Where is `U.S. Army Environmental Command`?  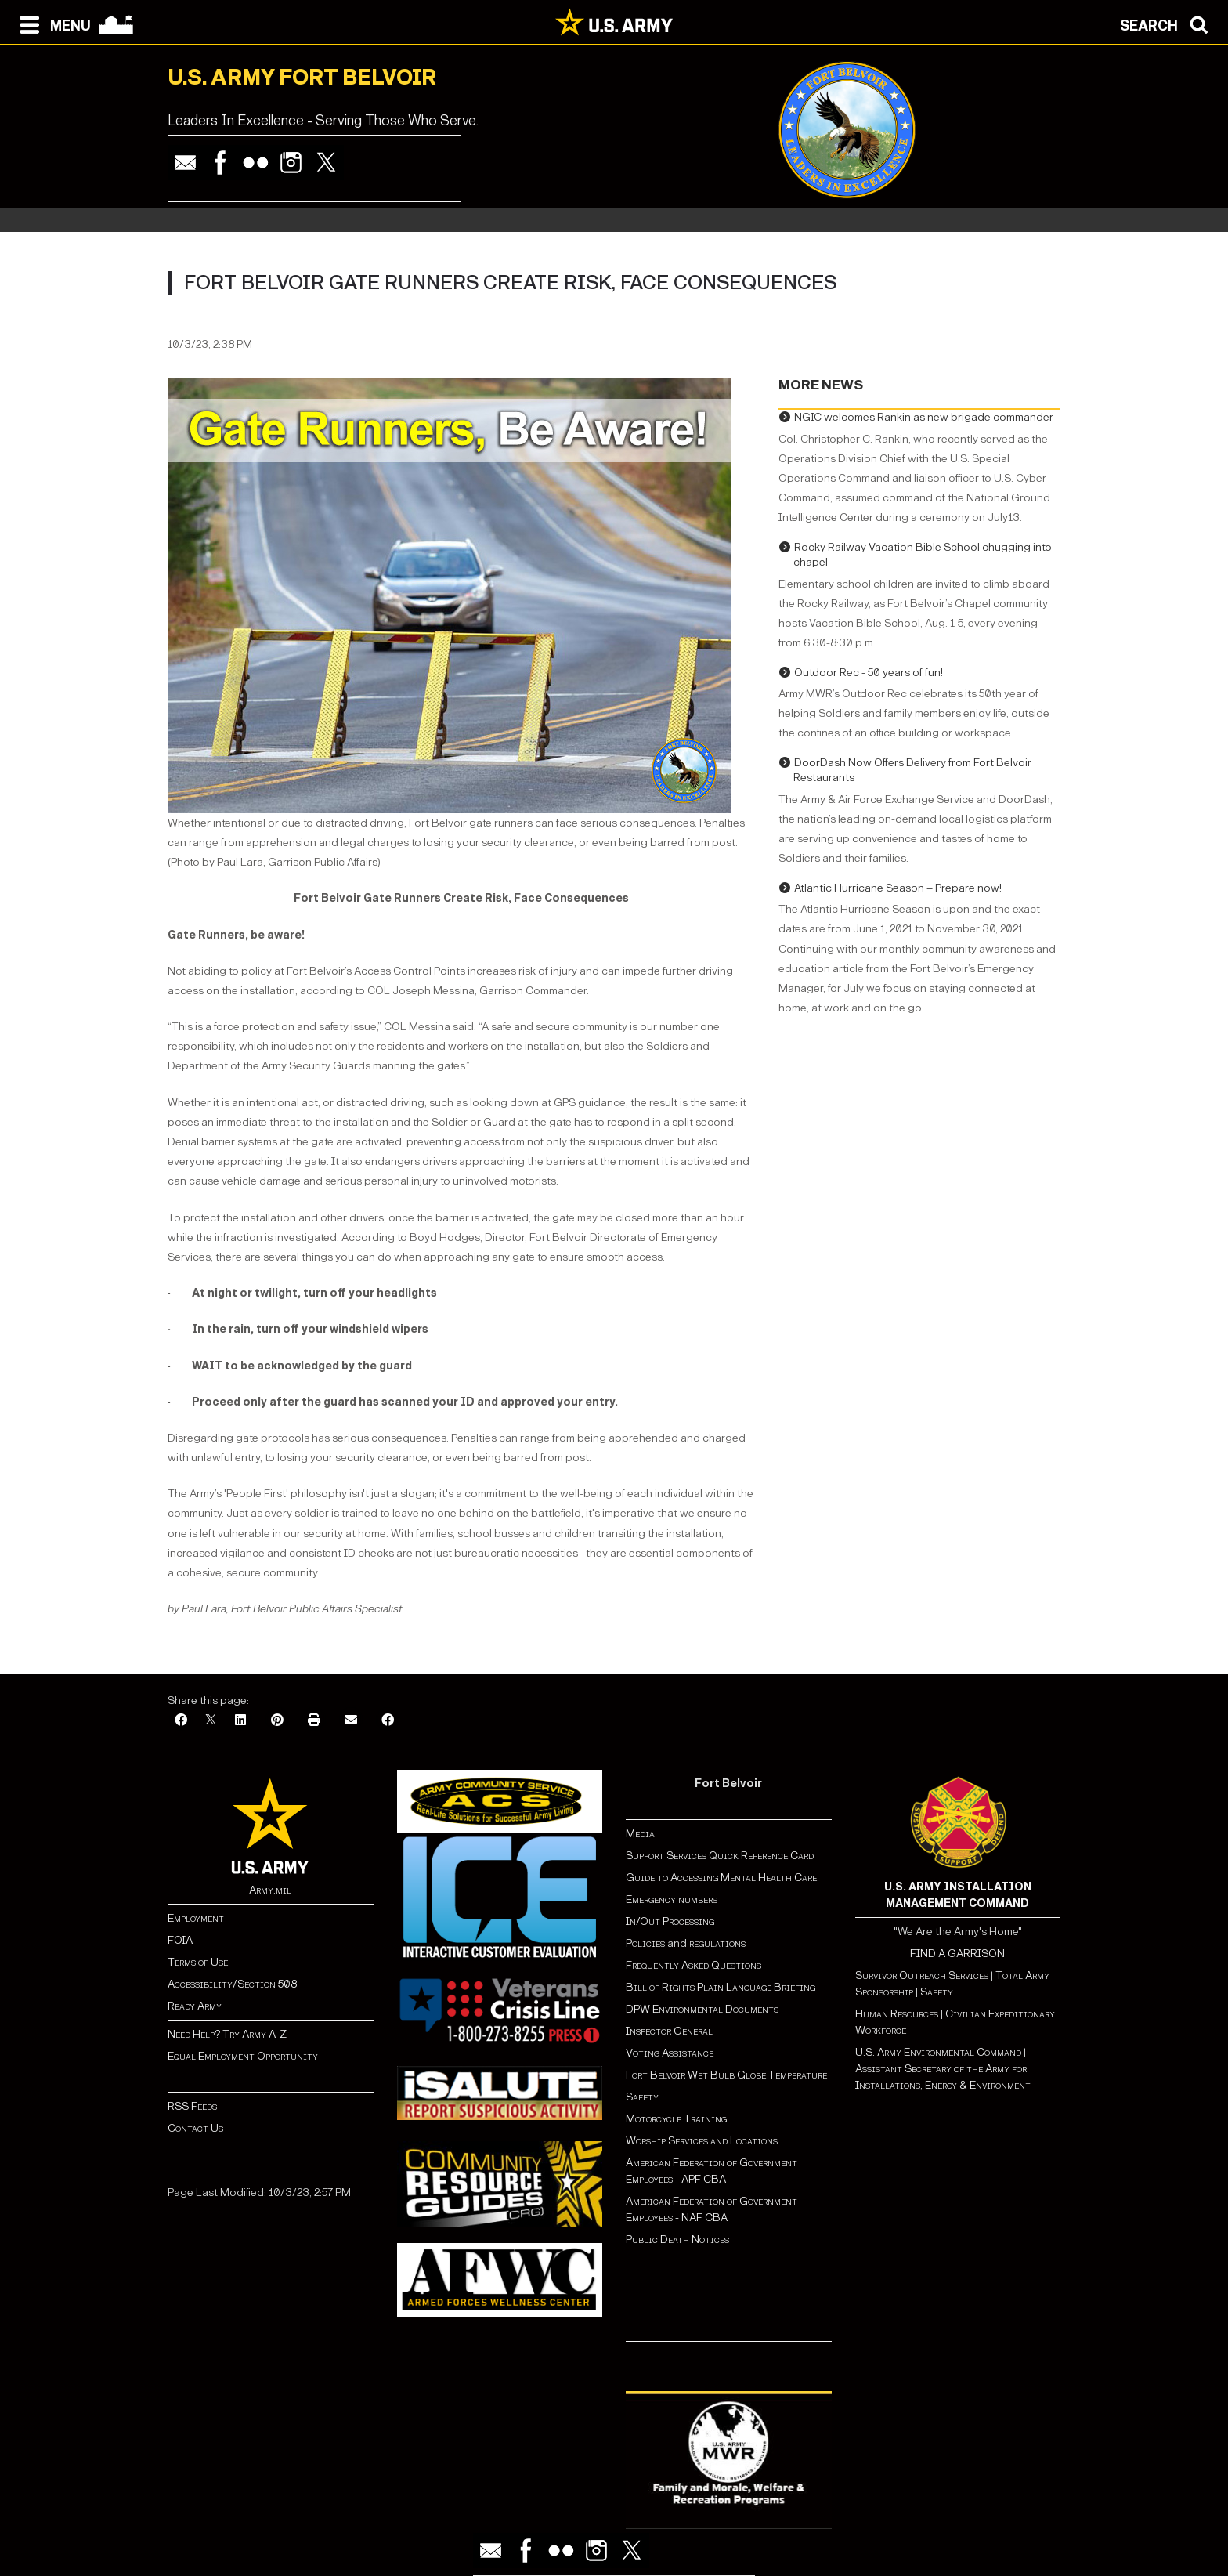 U.S. Army Environmental Command is located at coordinates (938, 2052).